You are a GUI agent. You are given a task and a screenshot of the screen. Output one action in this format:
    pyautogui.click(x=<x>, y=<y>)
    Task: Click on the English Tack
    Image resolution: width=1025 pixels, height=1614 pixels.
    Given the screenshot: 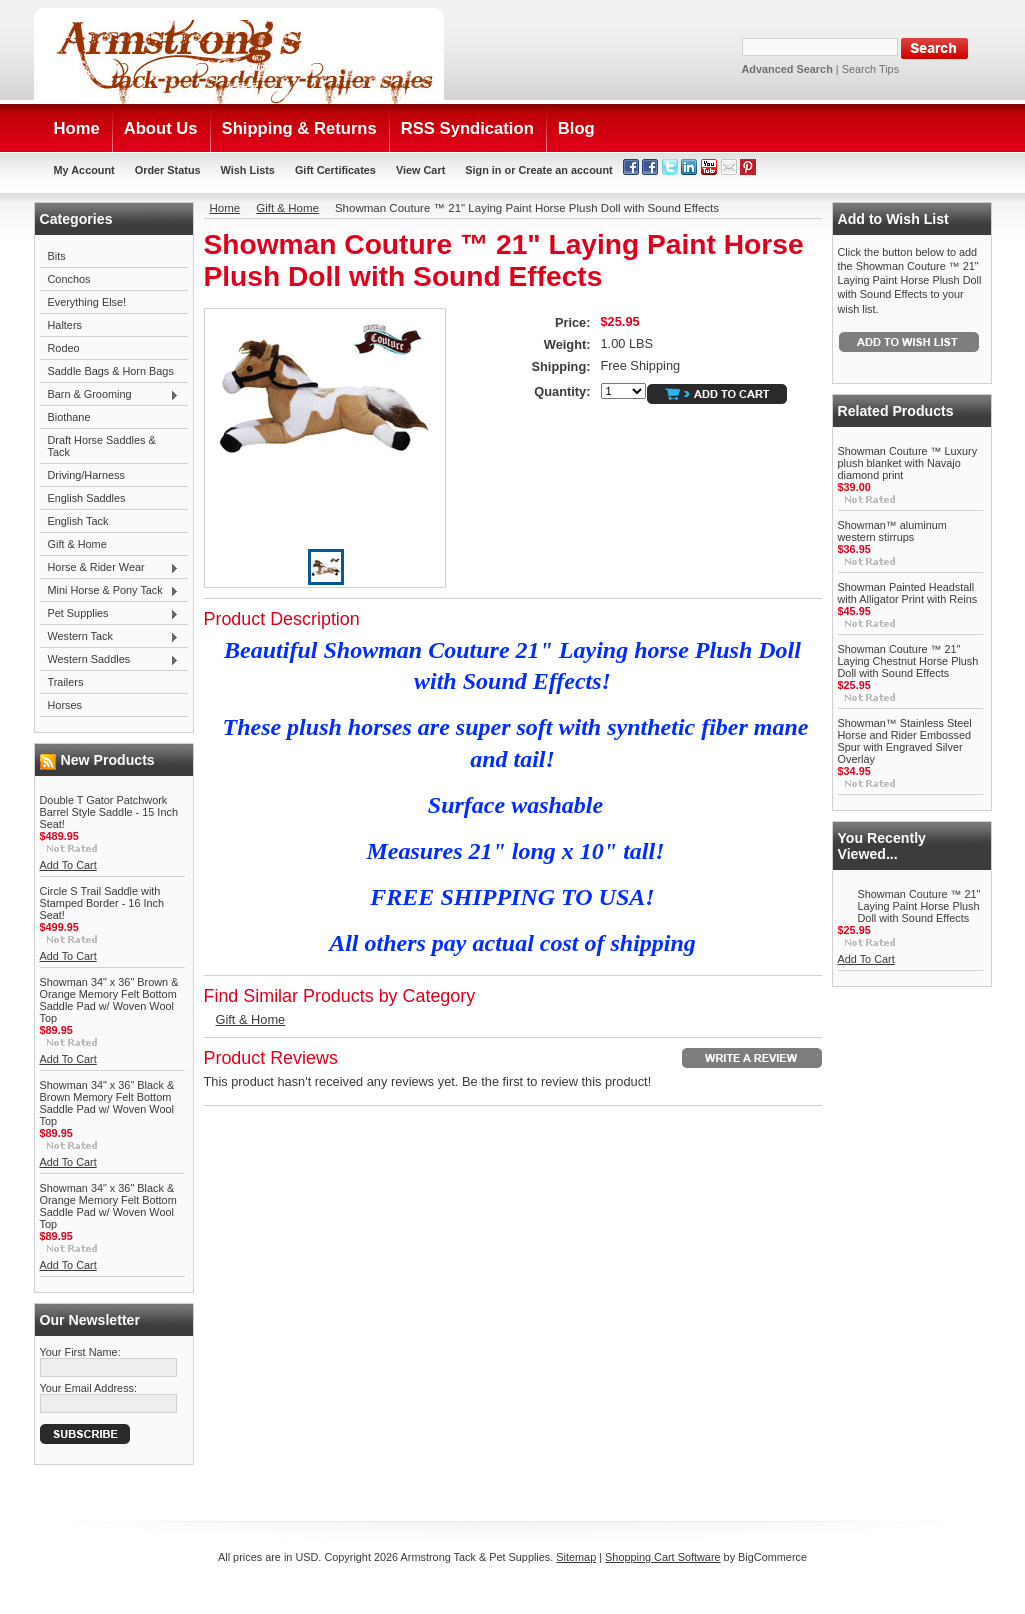 What is the action you would take?
    pyautogui.click(x=78, y=521)
    